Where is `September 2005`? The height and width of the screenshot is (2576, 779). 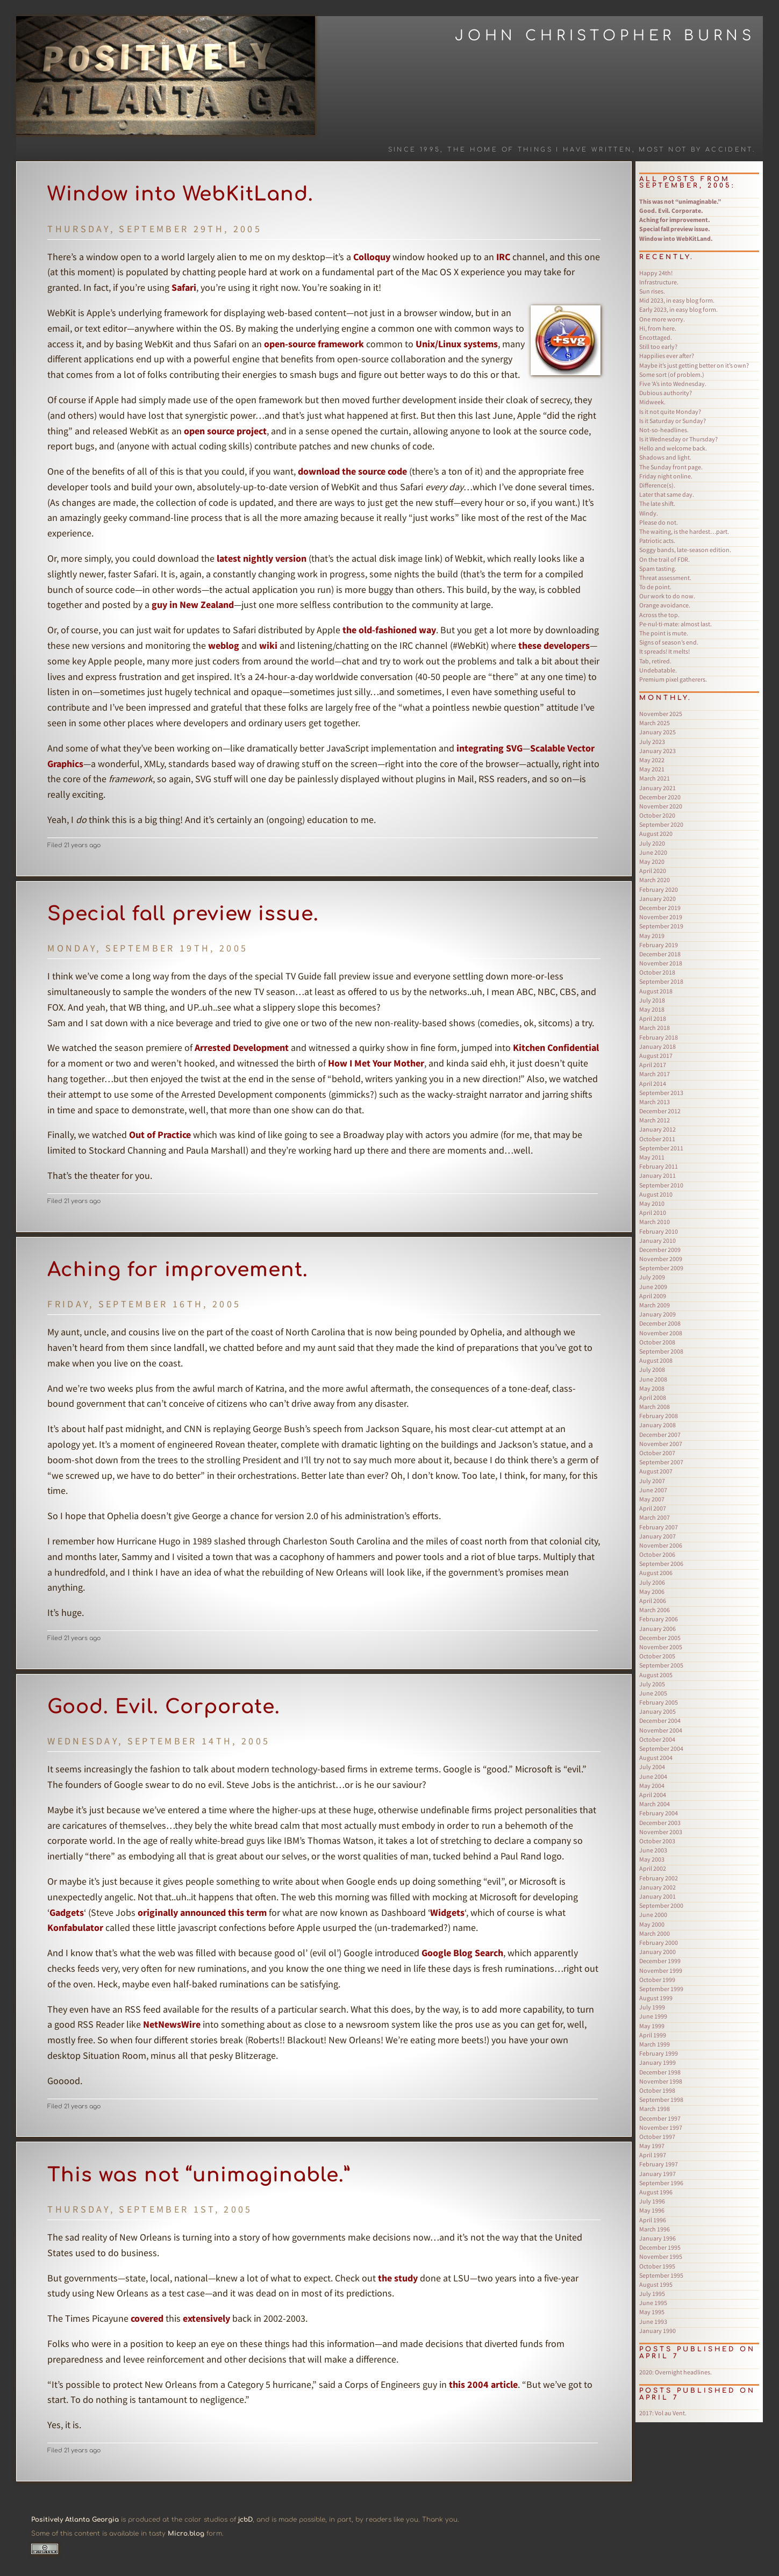 September 2005 is located at coordinates (661, 1665).